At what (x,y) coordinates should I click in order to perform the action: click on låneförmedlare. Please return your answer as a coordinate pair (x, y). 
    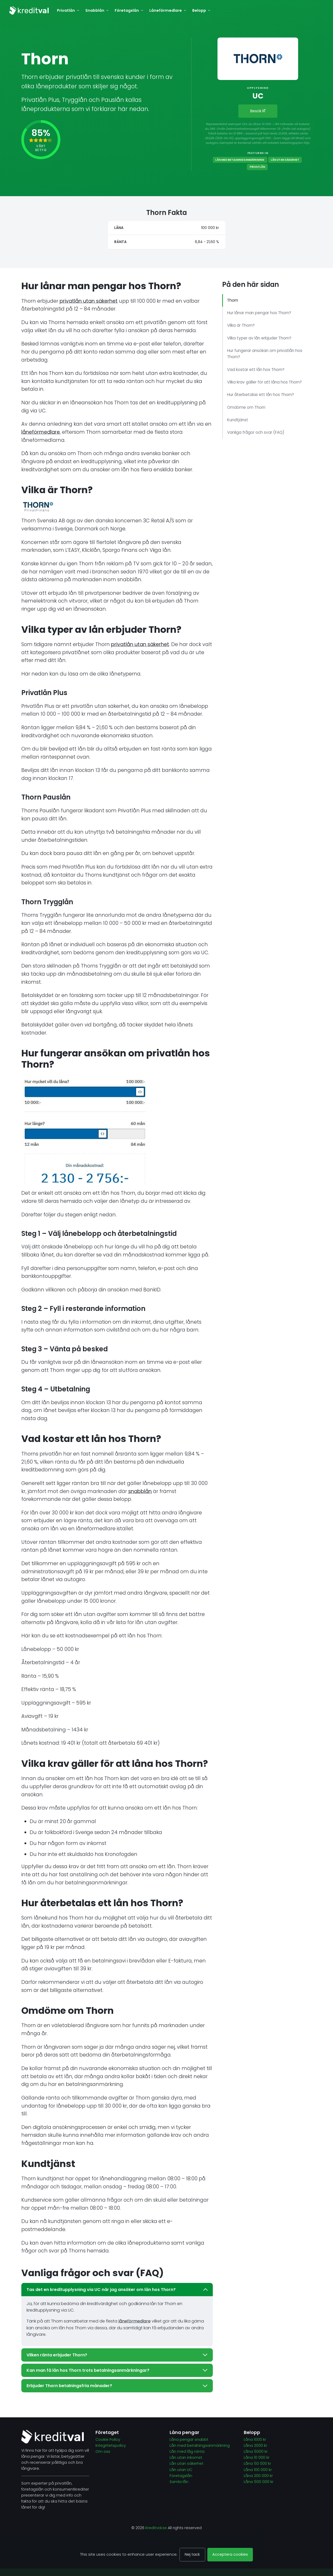
    Looking at the image, I should click on (40, 432).